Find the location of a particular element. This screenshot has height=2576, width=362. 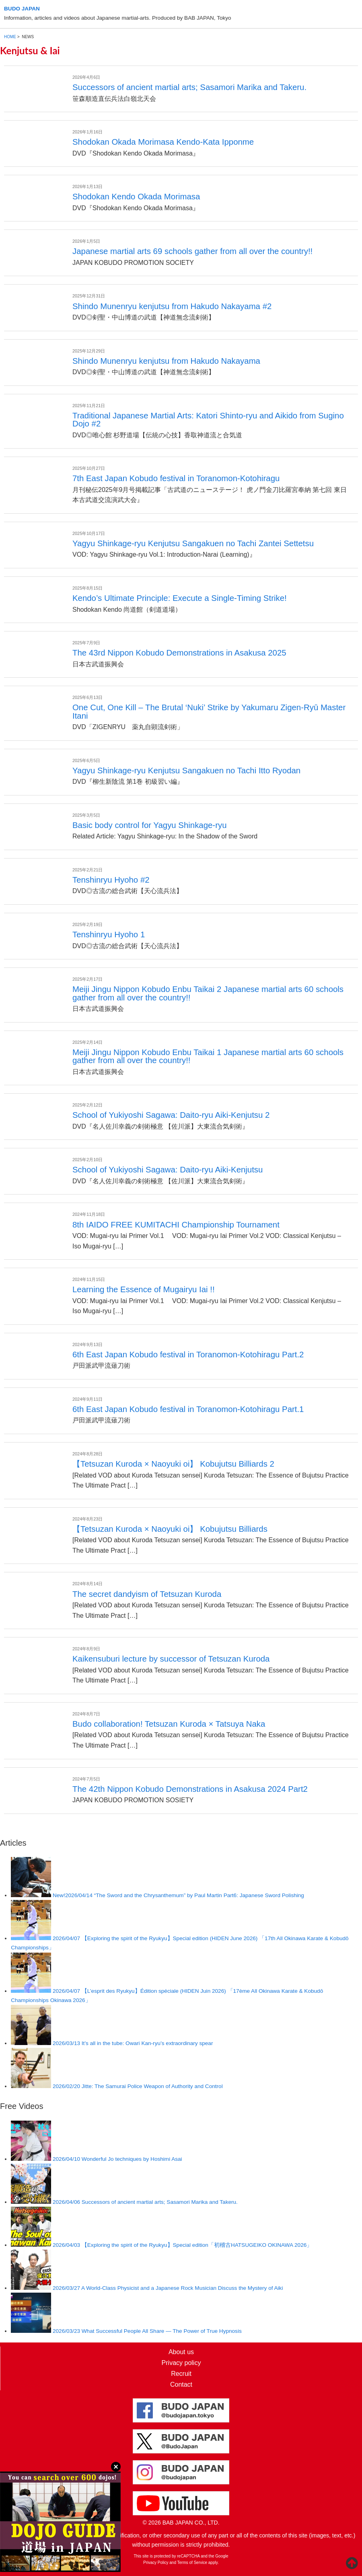

“The Sword and the Chrysanthemum” by Paul Martin Part6: Japanese Sword Polishing is located at coordinates (178, 1895).